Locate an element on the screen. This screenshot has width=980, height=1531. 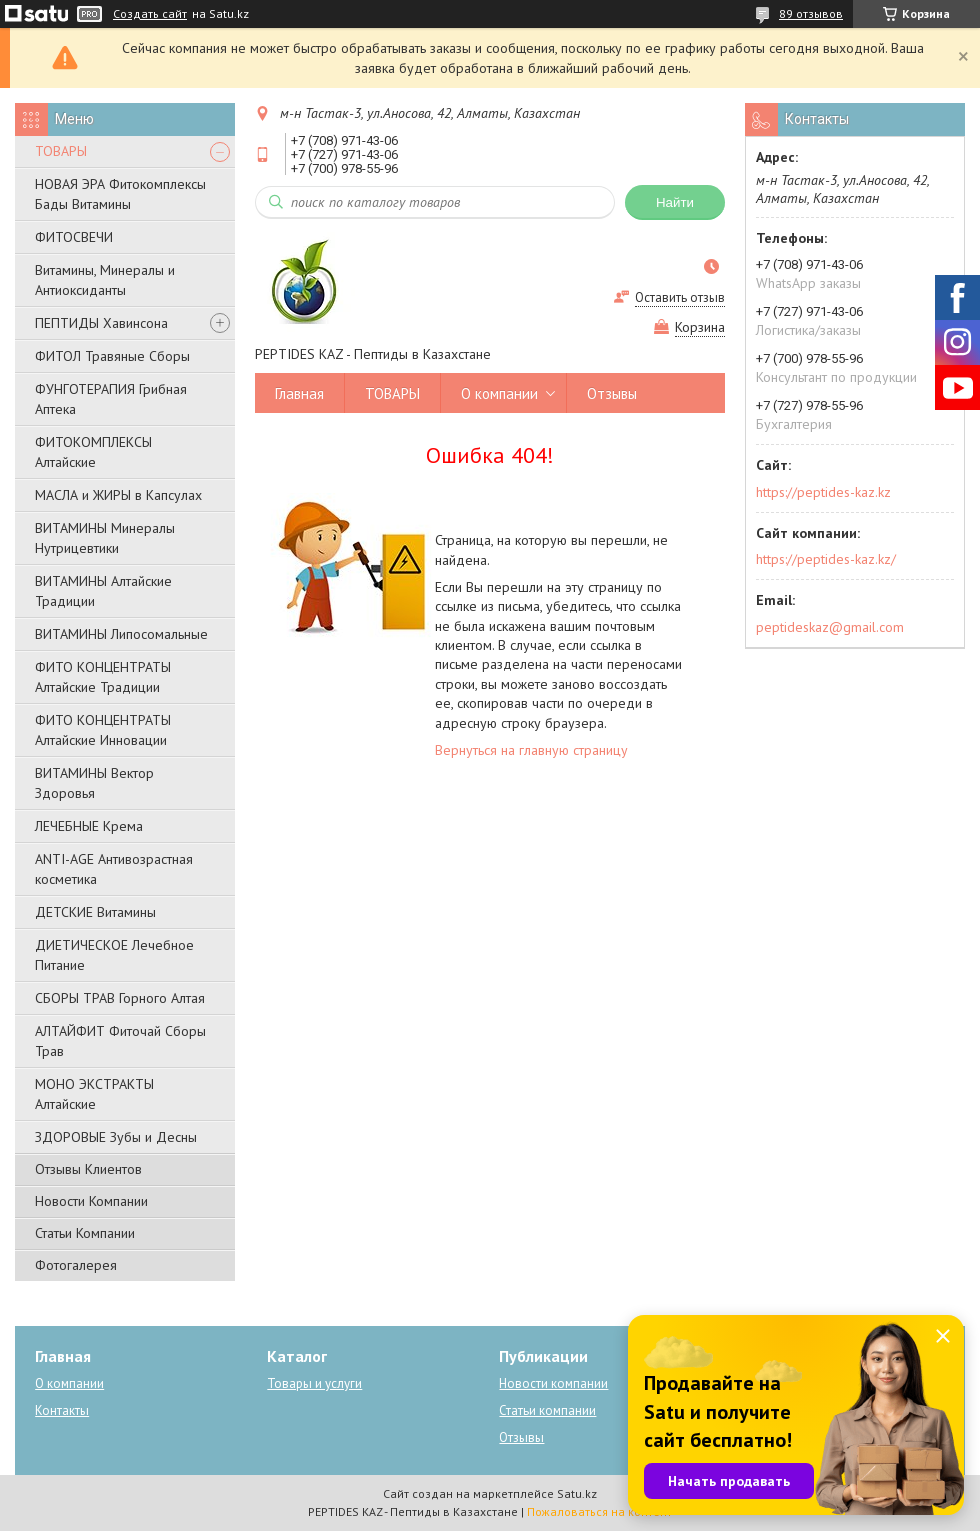
Статьи компании is located at coordinates (547, 1410).